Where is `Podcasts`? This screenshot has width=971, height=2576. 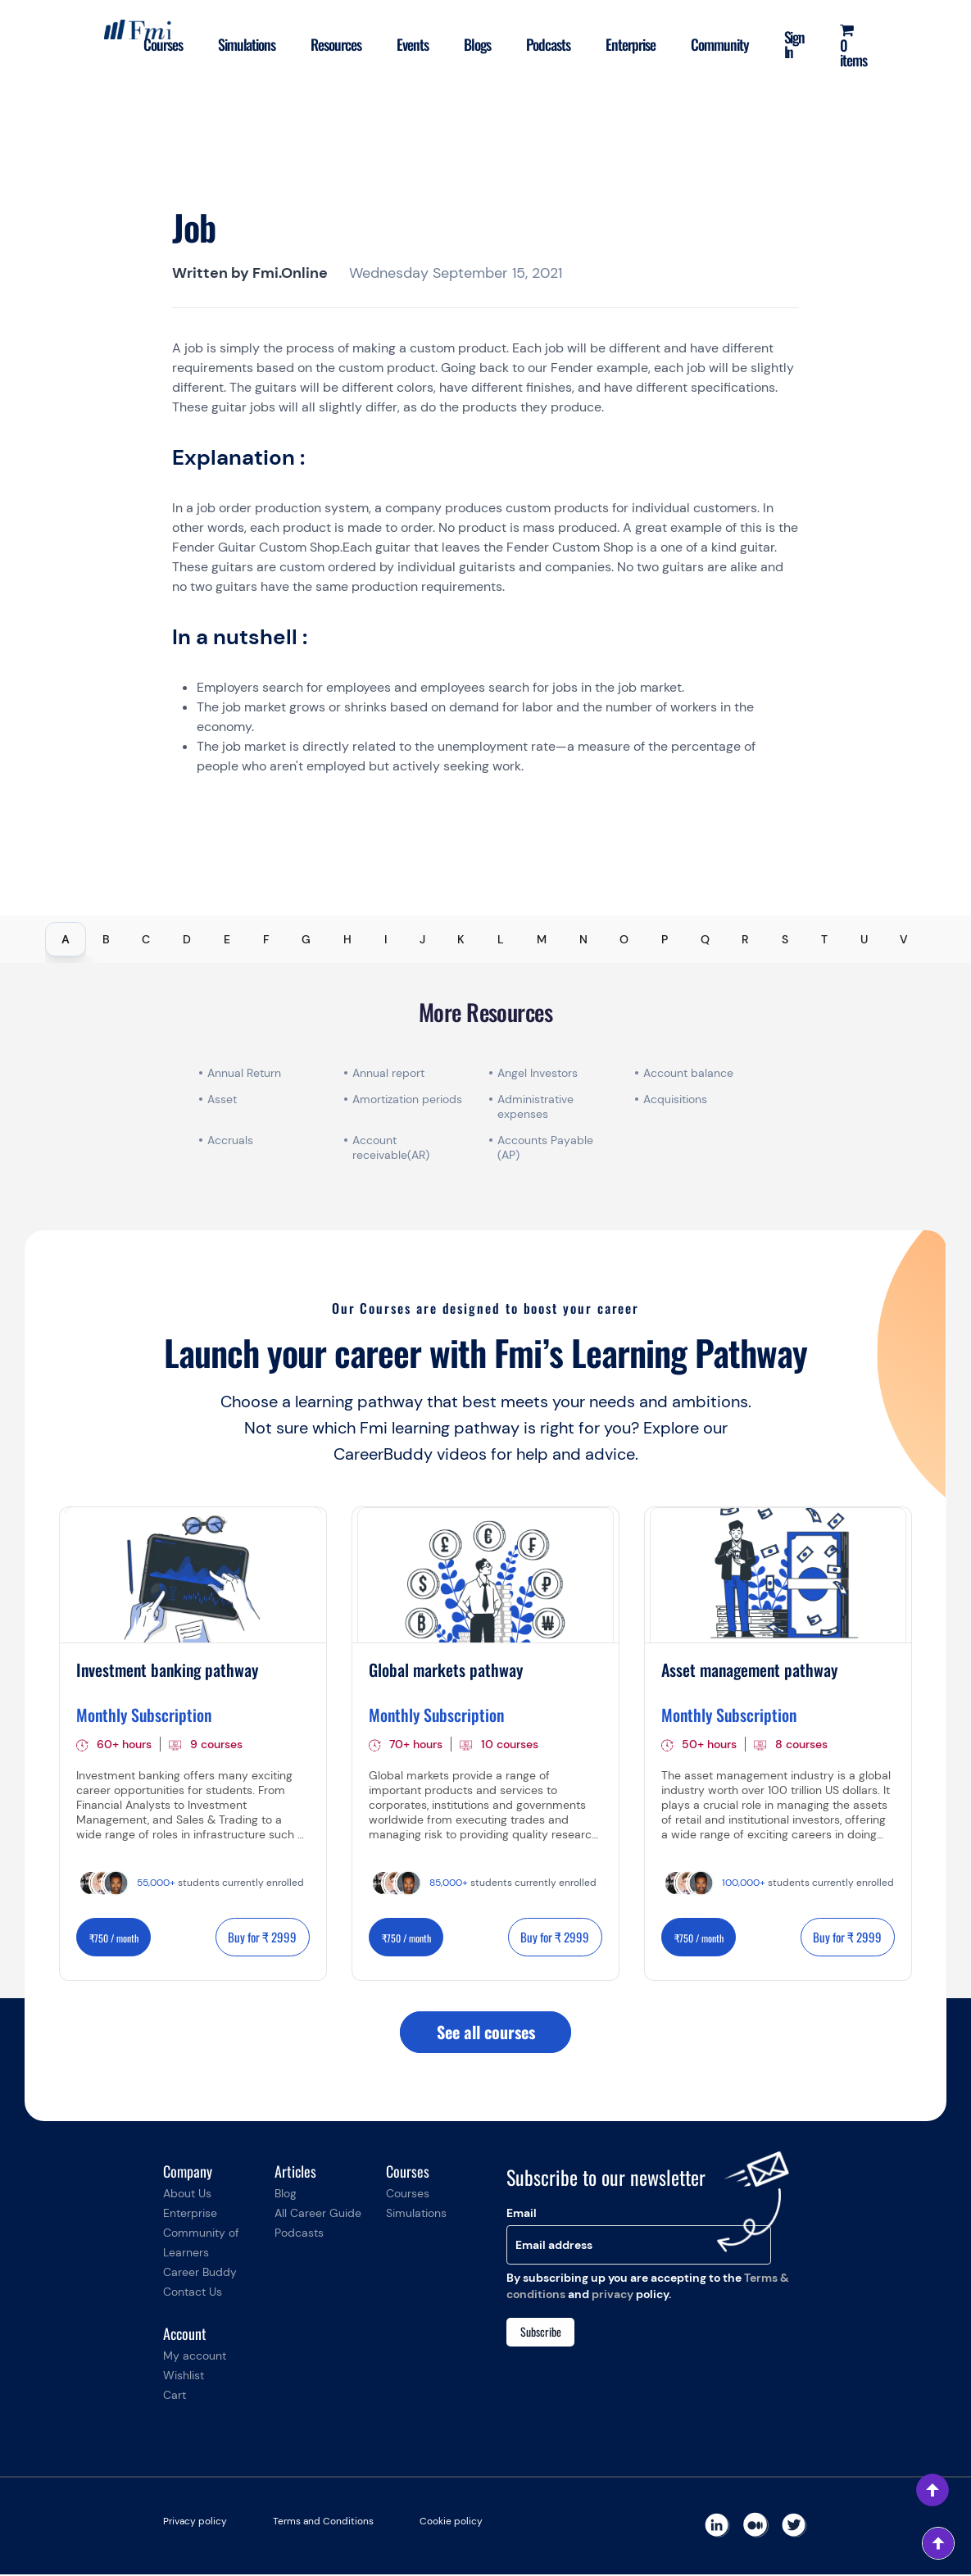 Podcasts is located at coordinates (545, 44).